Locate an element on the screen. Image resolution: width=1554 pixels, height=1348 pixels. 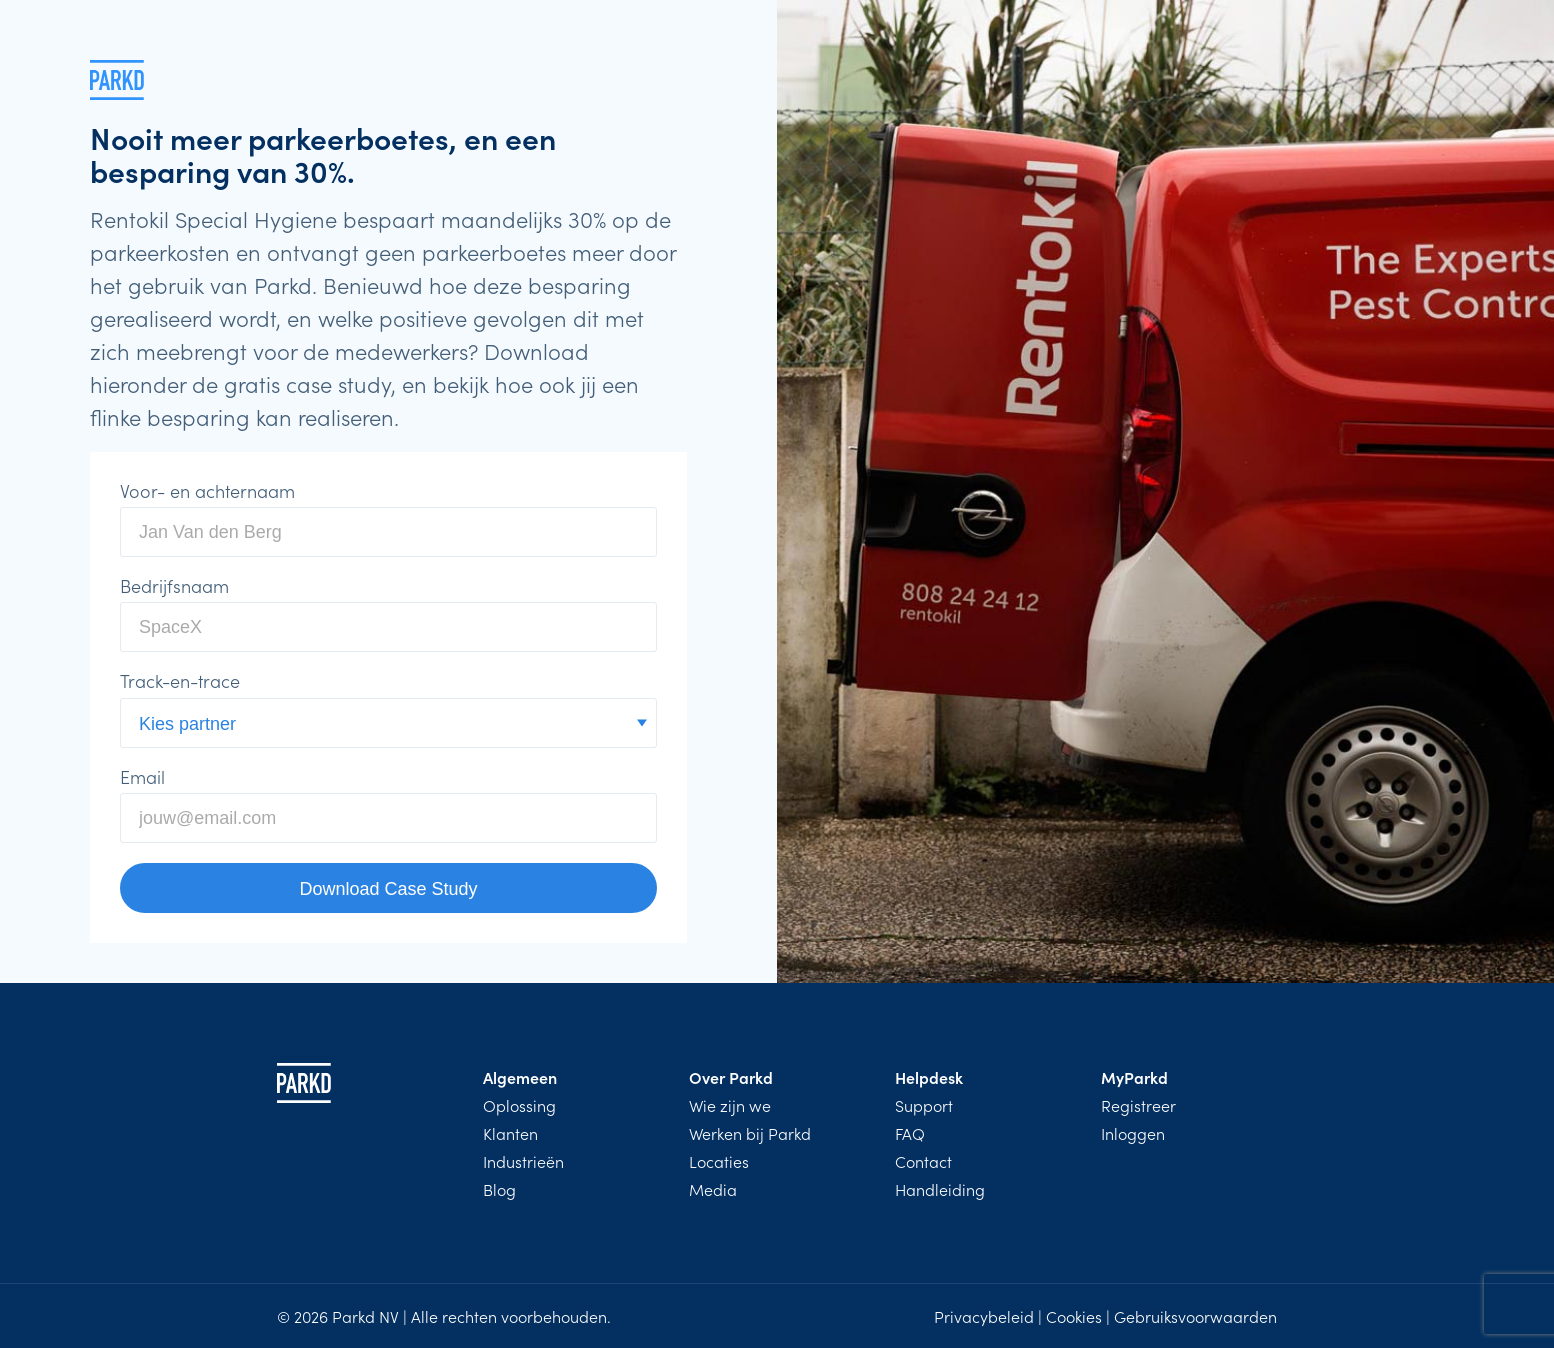
Voor- en achternaam is located at coordinates (207, 491).